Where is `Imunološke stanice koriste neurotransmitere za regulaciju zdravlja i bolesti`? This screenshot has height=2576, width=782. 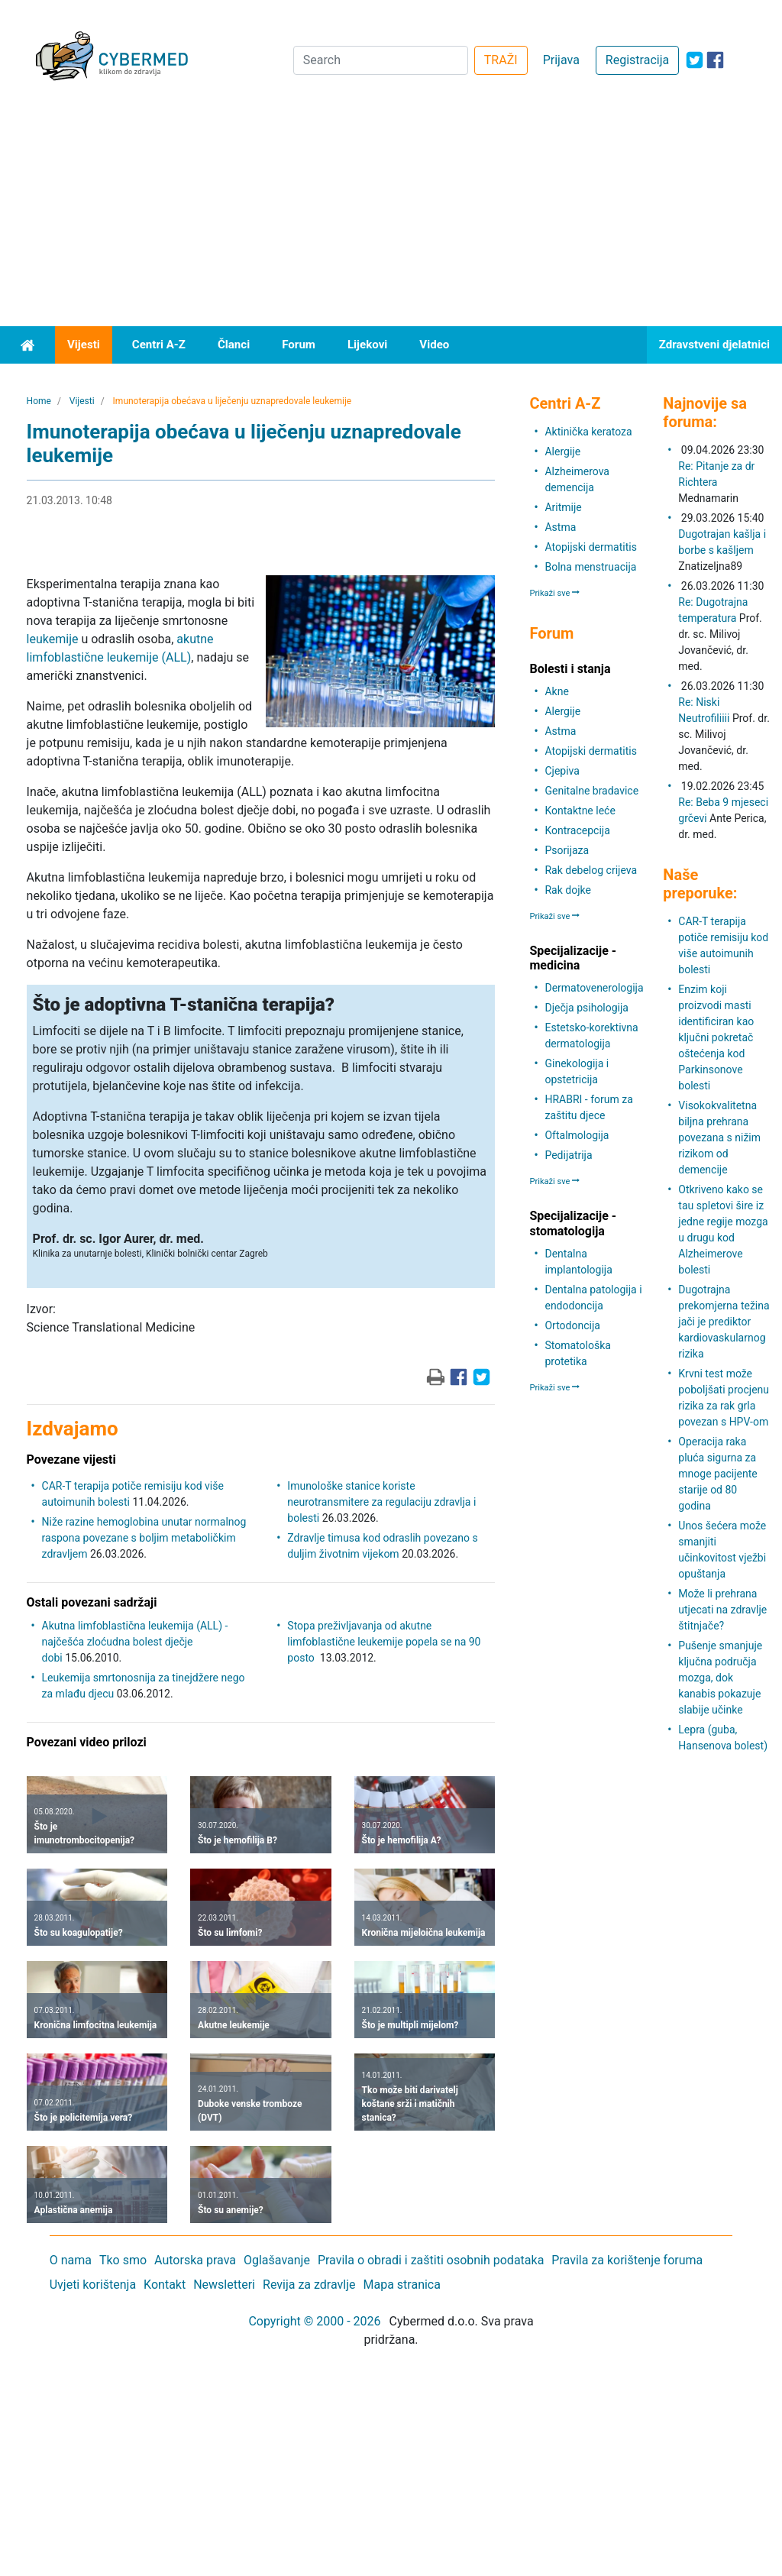 Imunološke stanice koriste neurotransmitere za regulaciju zdravlja i bolesti is located at coordinates (381, 1502).